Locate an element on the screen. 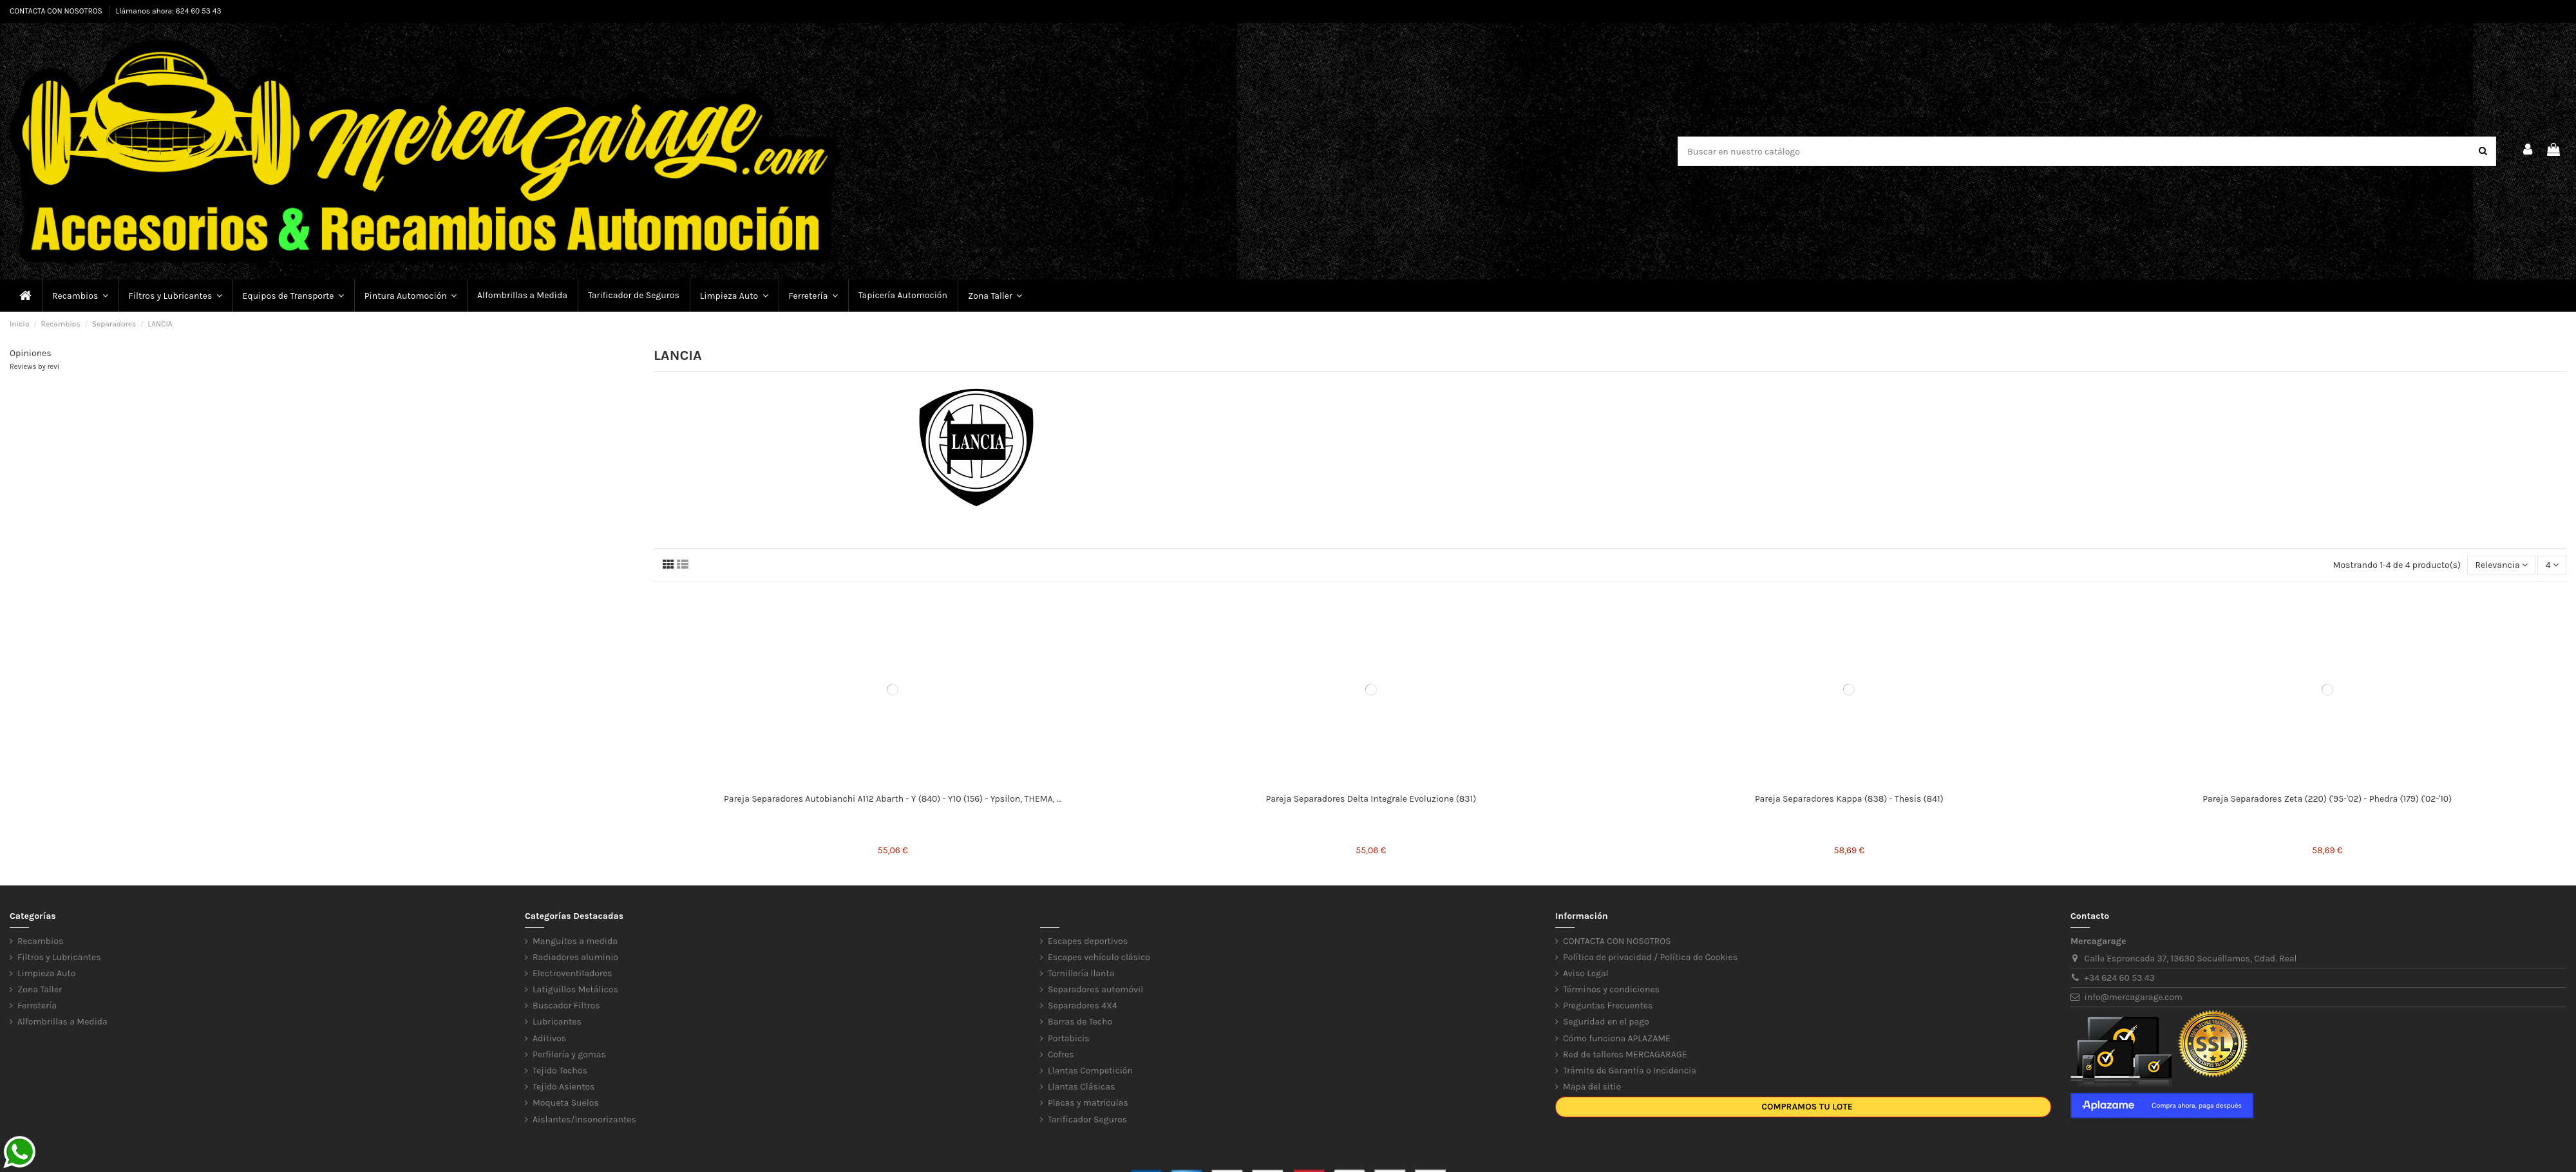  Buscador Filtros is located at coordinates (566, 1005).